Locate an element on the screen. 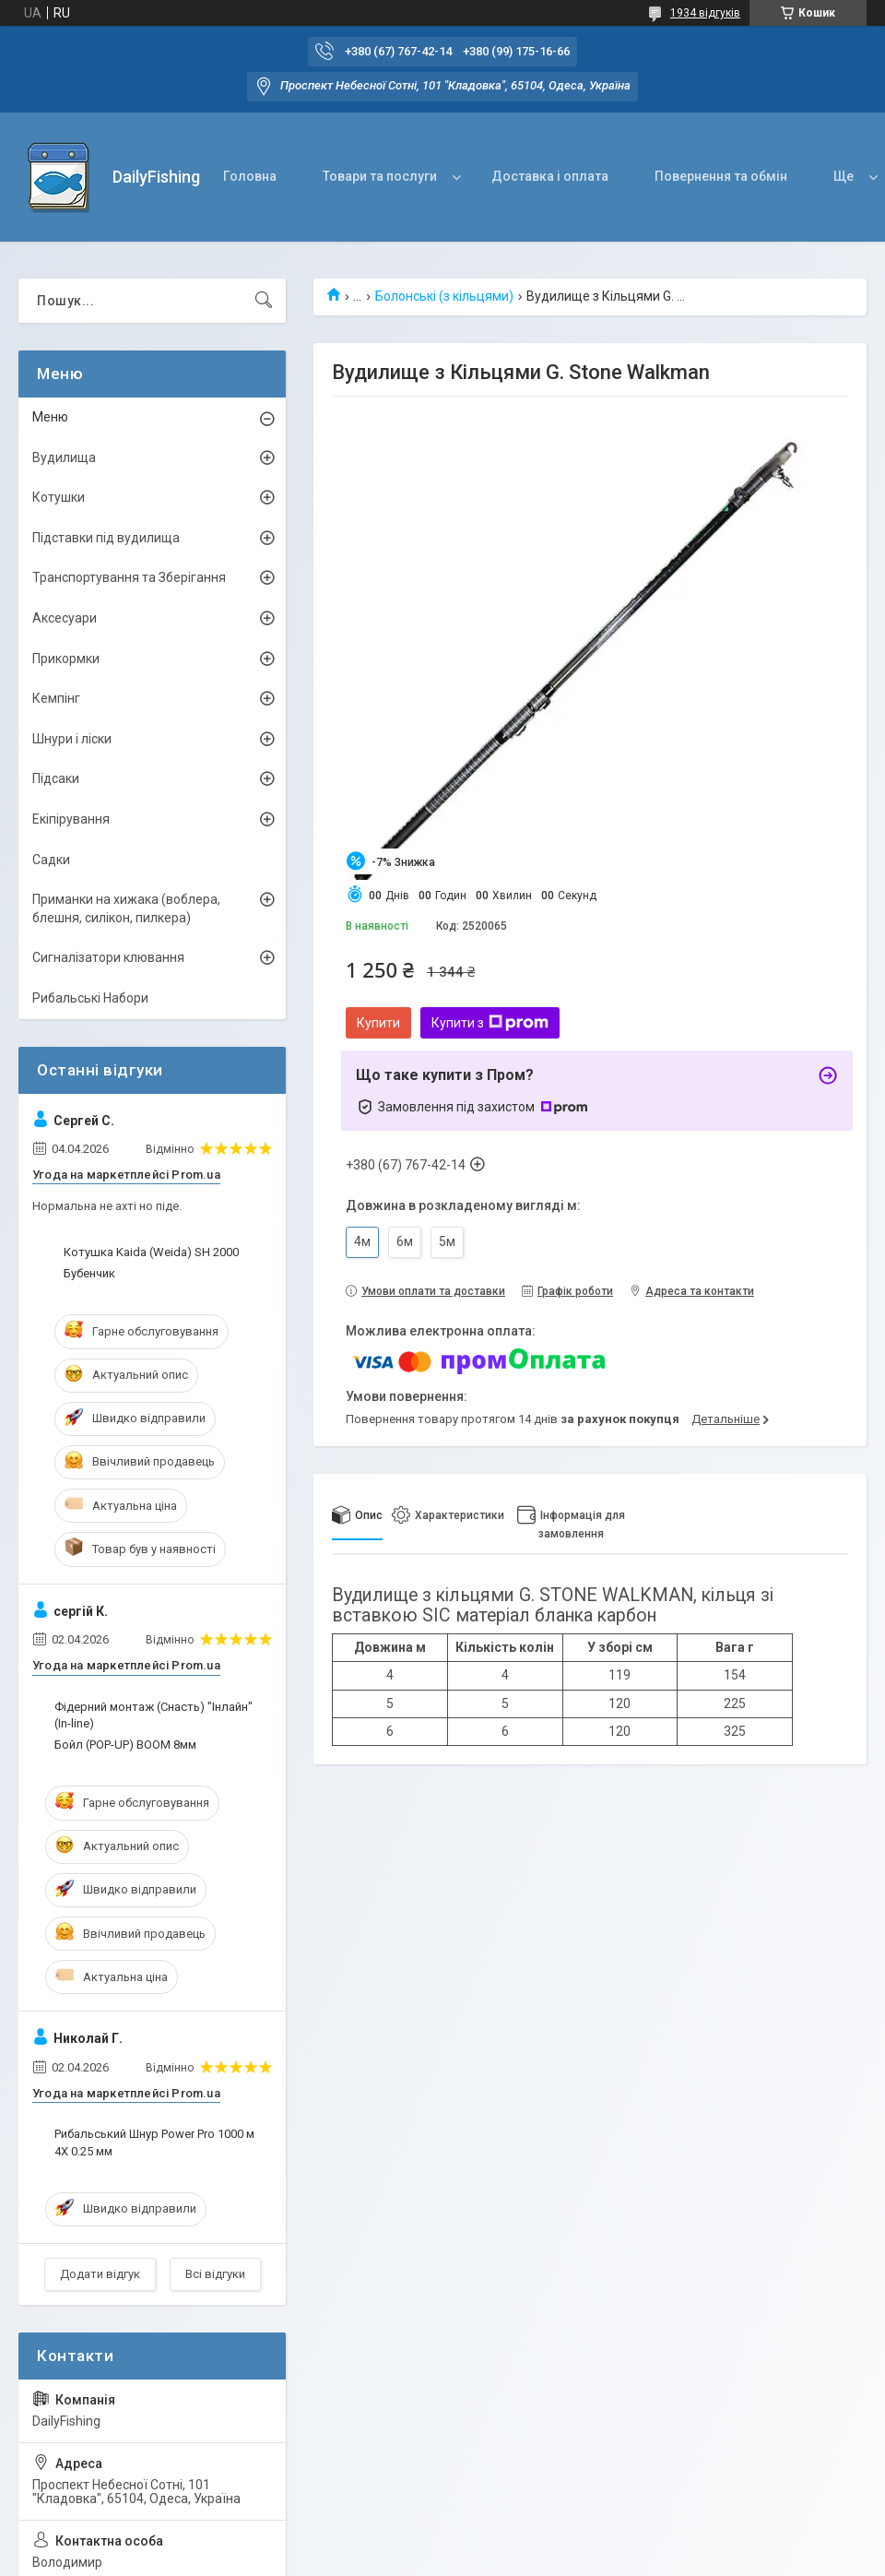 Image resolution: width=885 pixels, height=2576 pixels. Транспортування та Зберігання is located at coordinates (129, 577).